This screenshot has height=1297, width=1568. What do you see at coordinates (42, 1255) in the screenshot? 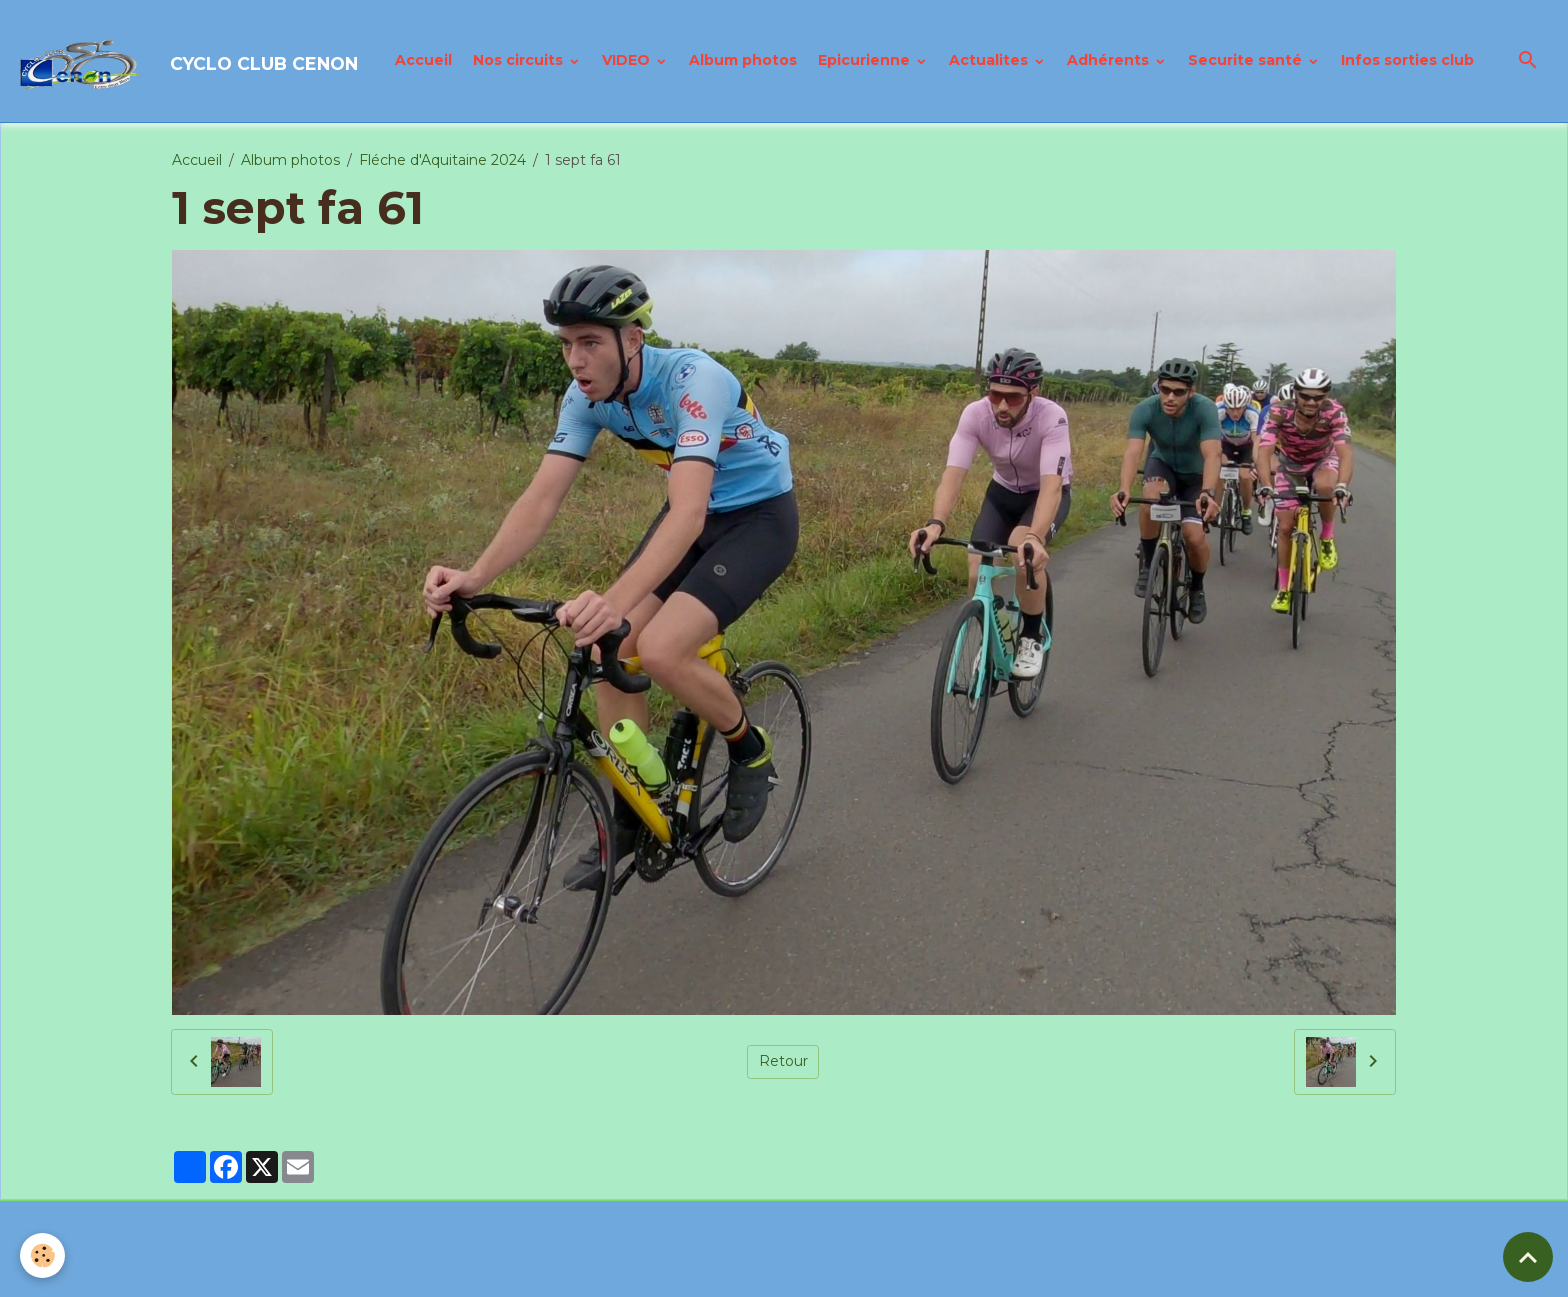
I see `[Cookies]` at bounding box center [42, 1255].